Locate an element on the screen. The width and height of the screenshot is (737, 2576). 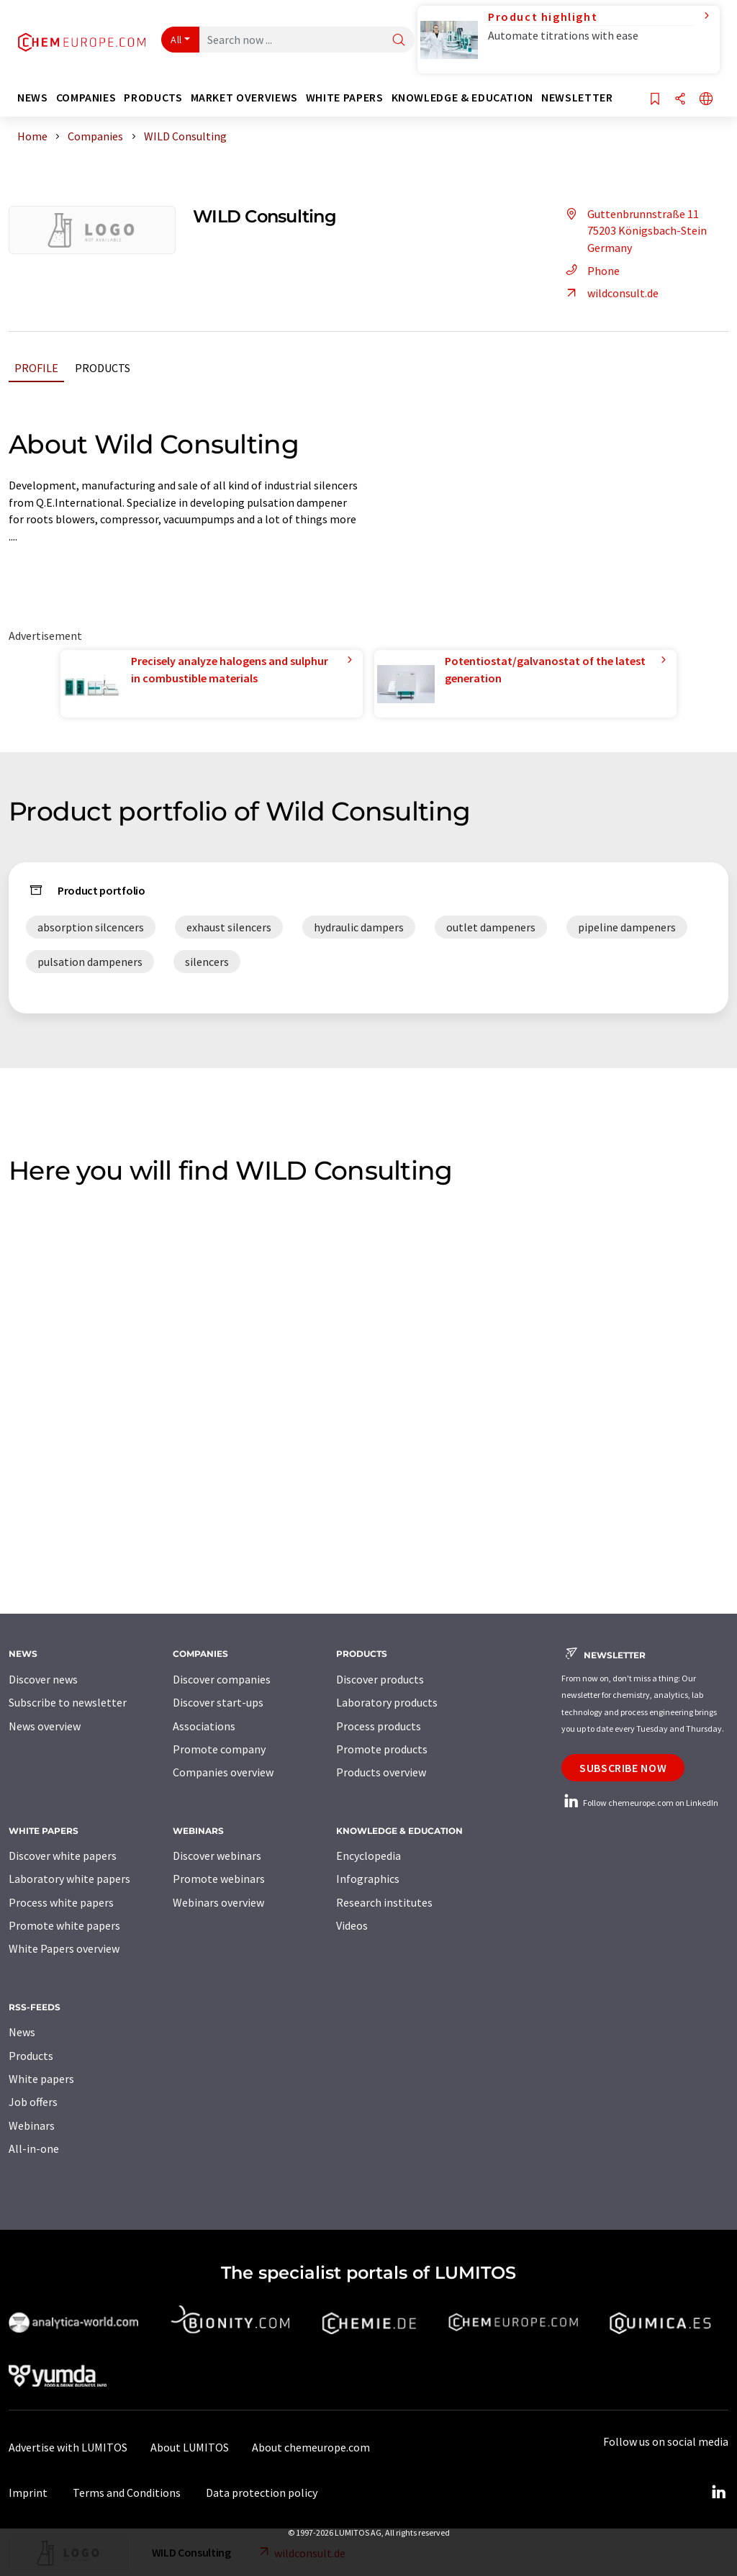
Discover companies is located at coordinates (222, 1679).